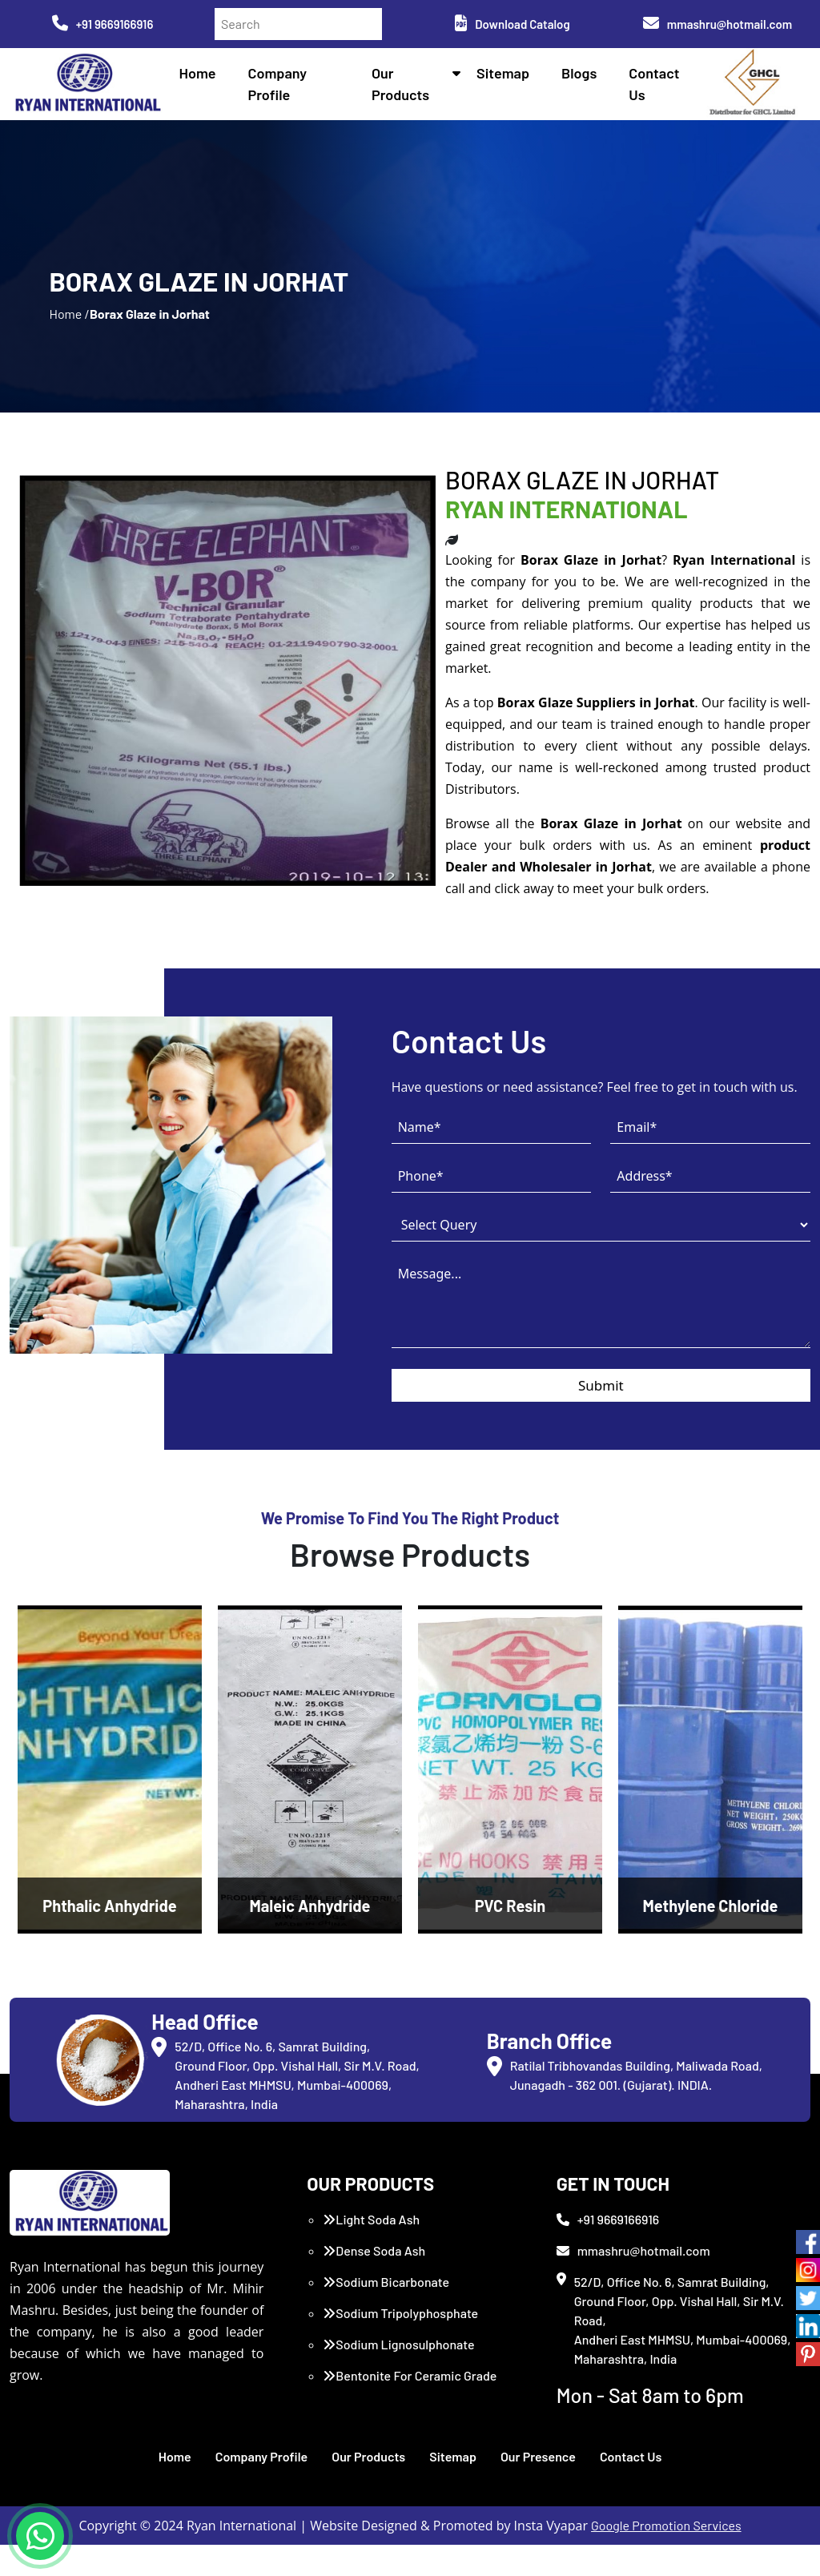 This screenshot has width=820, height=2576. I want to click on Company Profile, so click(261, 2487).